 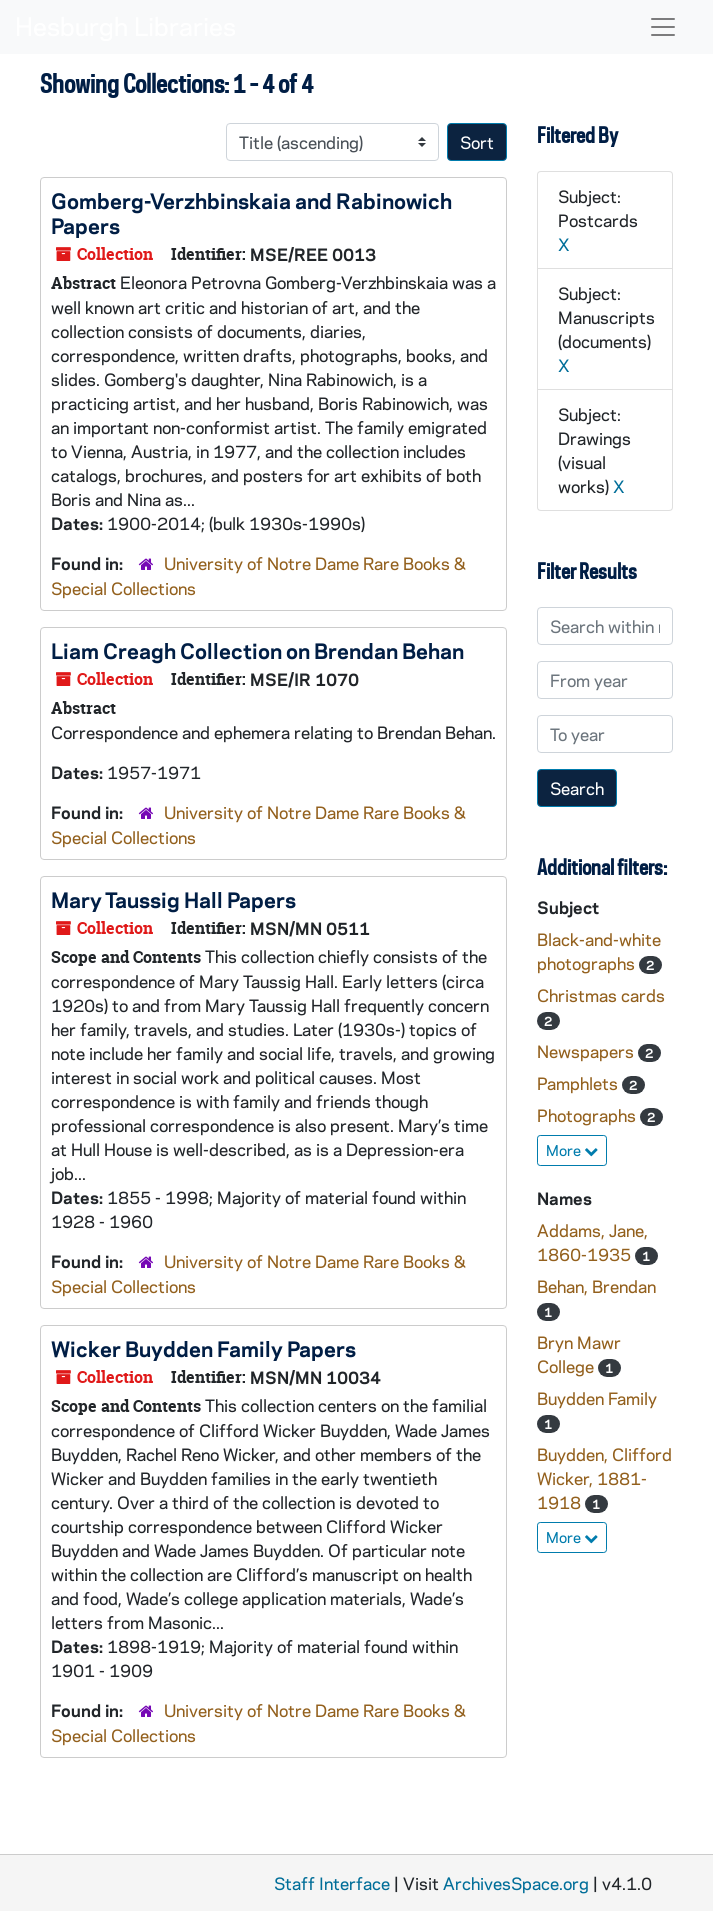 What do you see at coordinates (572, 1150) in the screenshot?
I see `More` at bounding box center [572, 1150].